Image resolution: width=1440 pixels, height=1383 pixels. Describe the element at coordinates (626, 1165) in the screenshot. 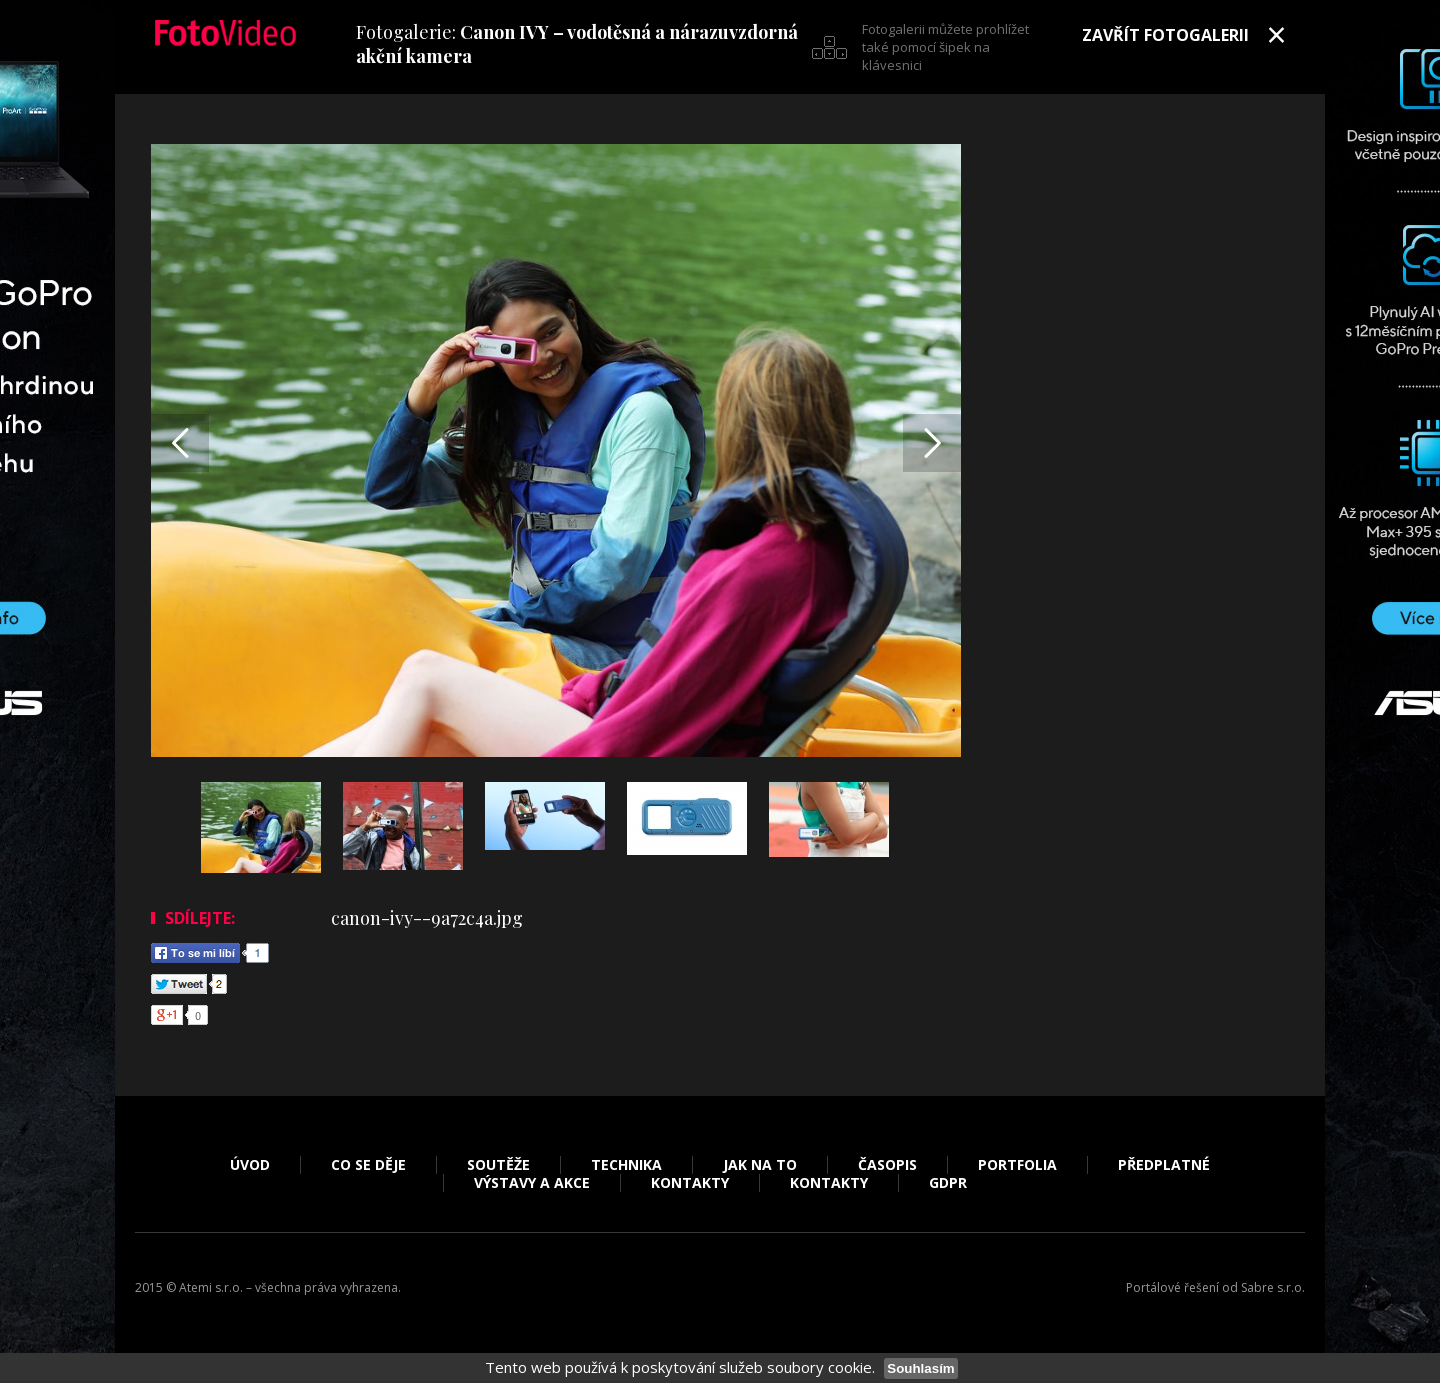

I see `Technika` at that location.